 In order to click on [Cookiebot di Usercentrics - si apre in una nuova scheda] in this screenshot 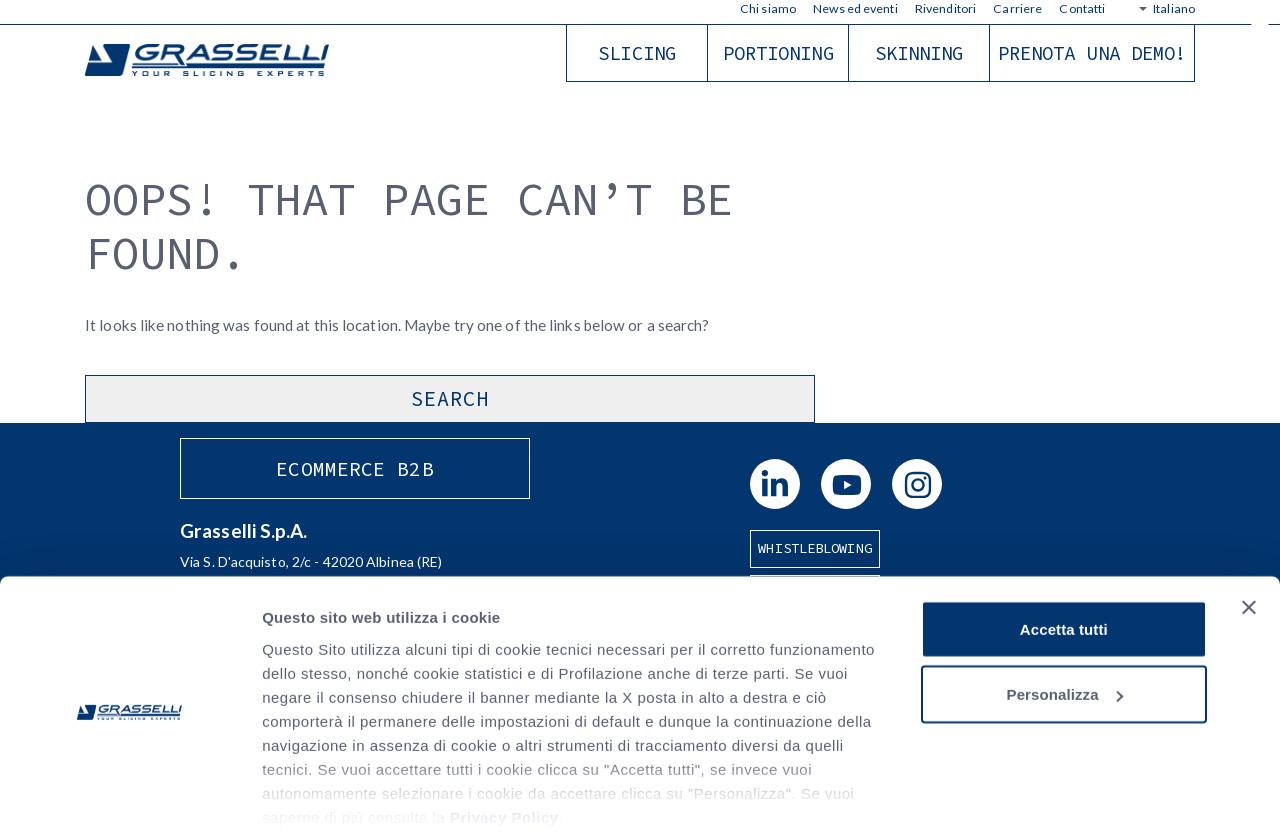, I will do `click(129, 799)`.